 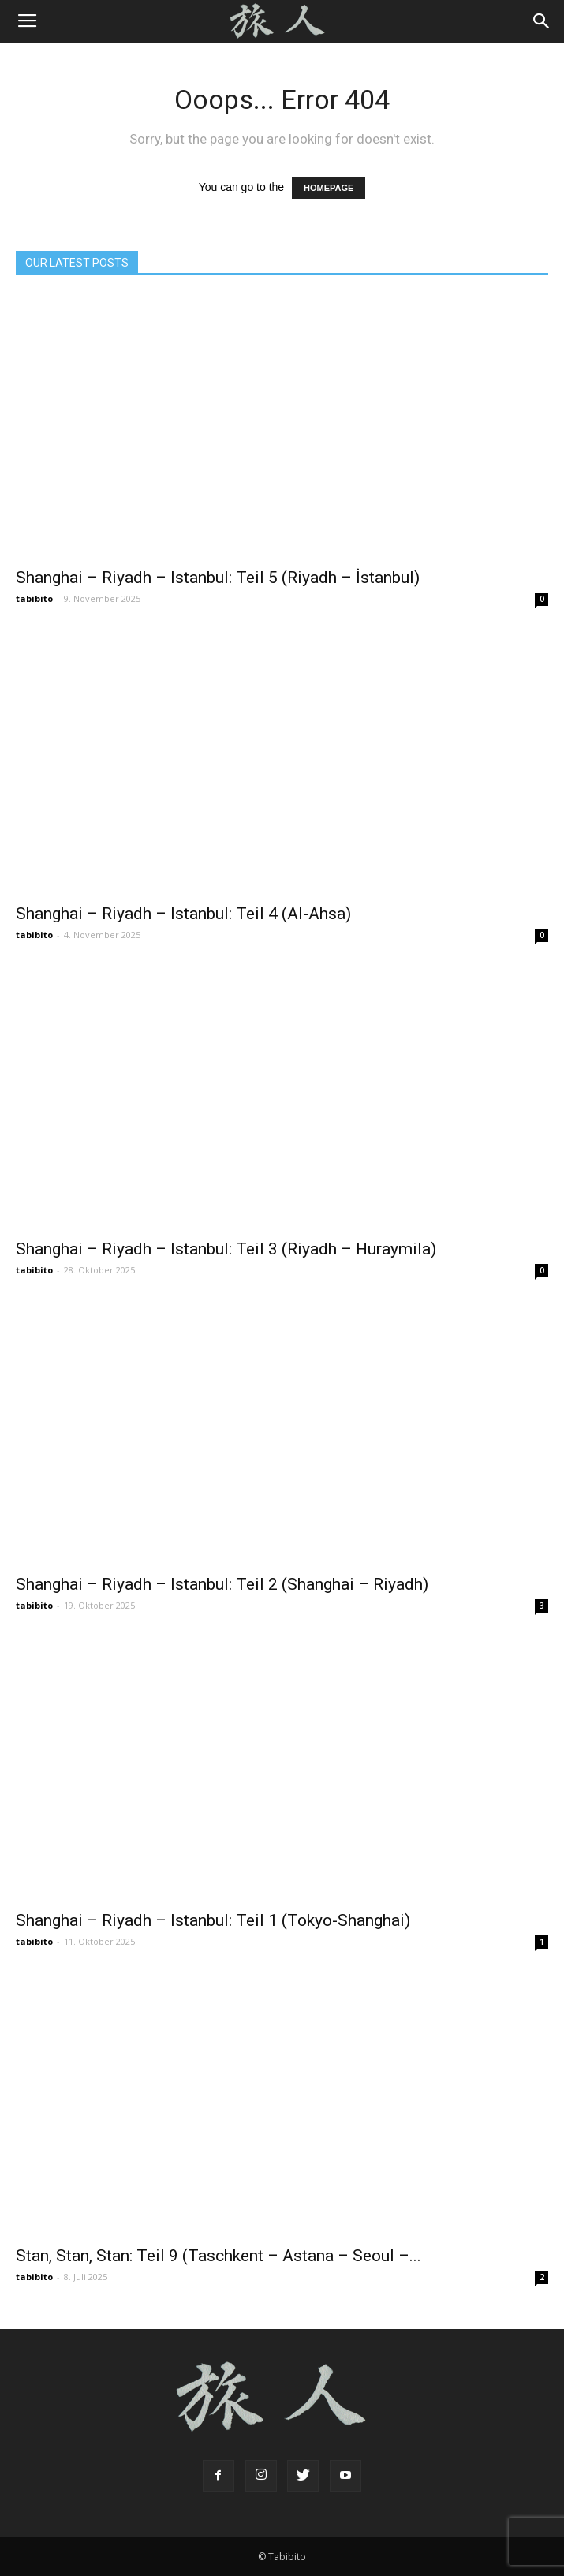 What do you see at coordinates (226, 1248) in the screenshot?
I see `Shanghai – Riyadh – Istanbul: Teil 3 (Riyadh – Huraymila)` at bounding box center [226, 1248].